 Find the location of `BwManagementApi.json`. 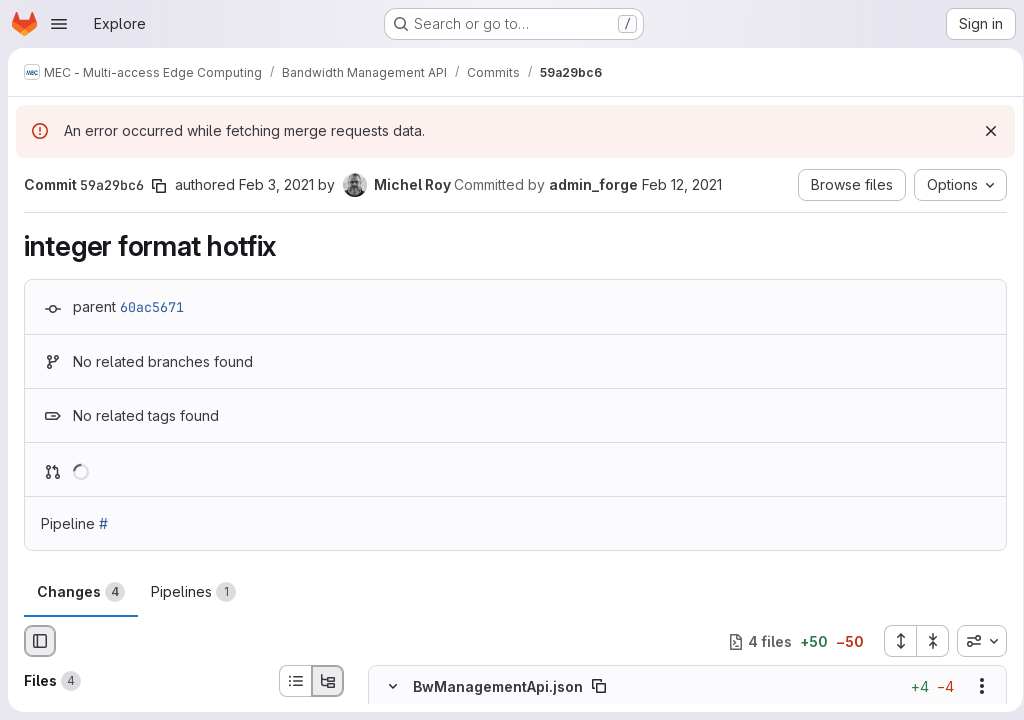

BwManagementApi.json is located at coordinates (498, 686).